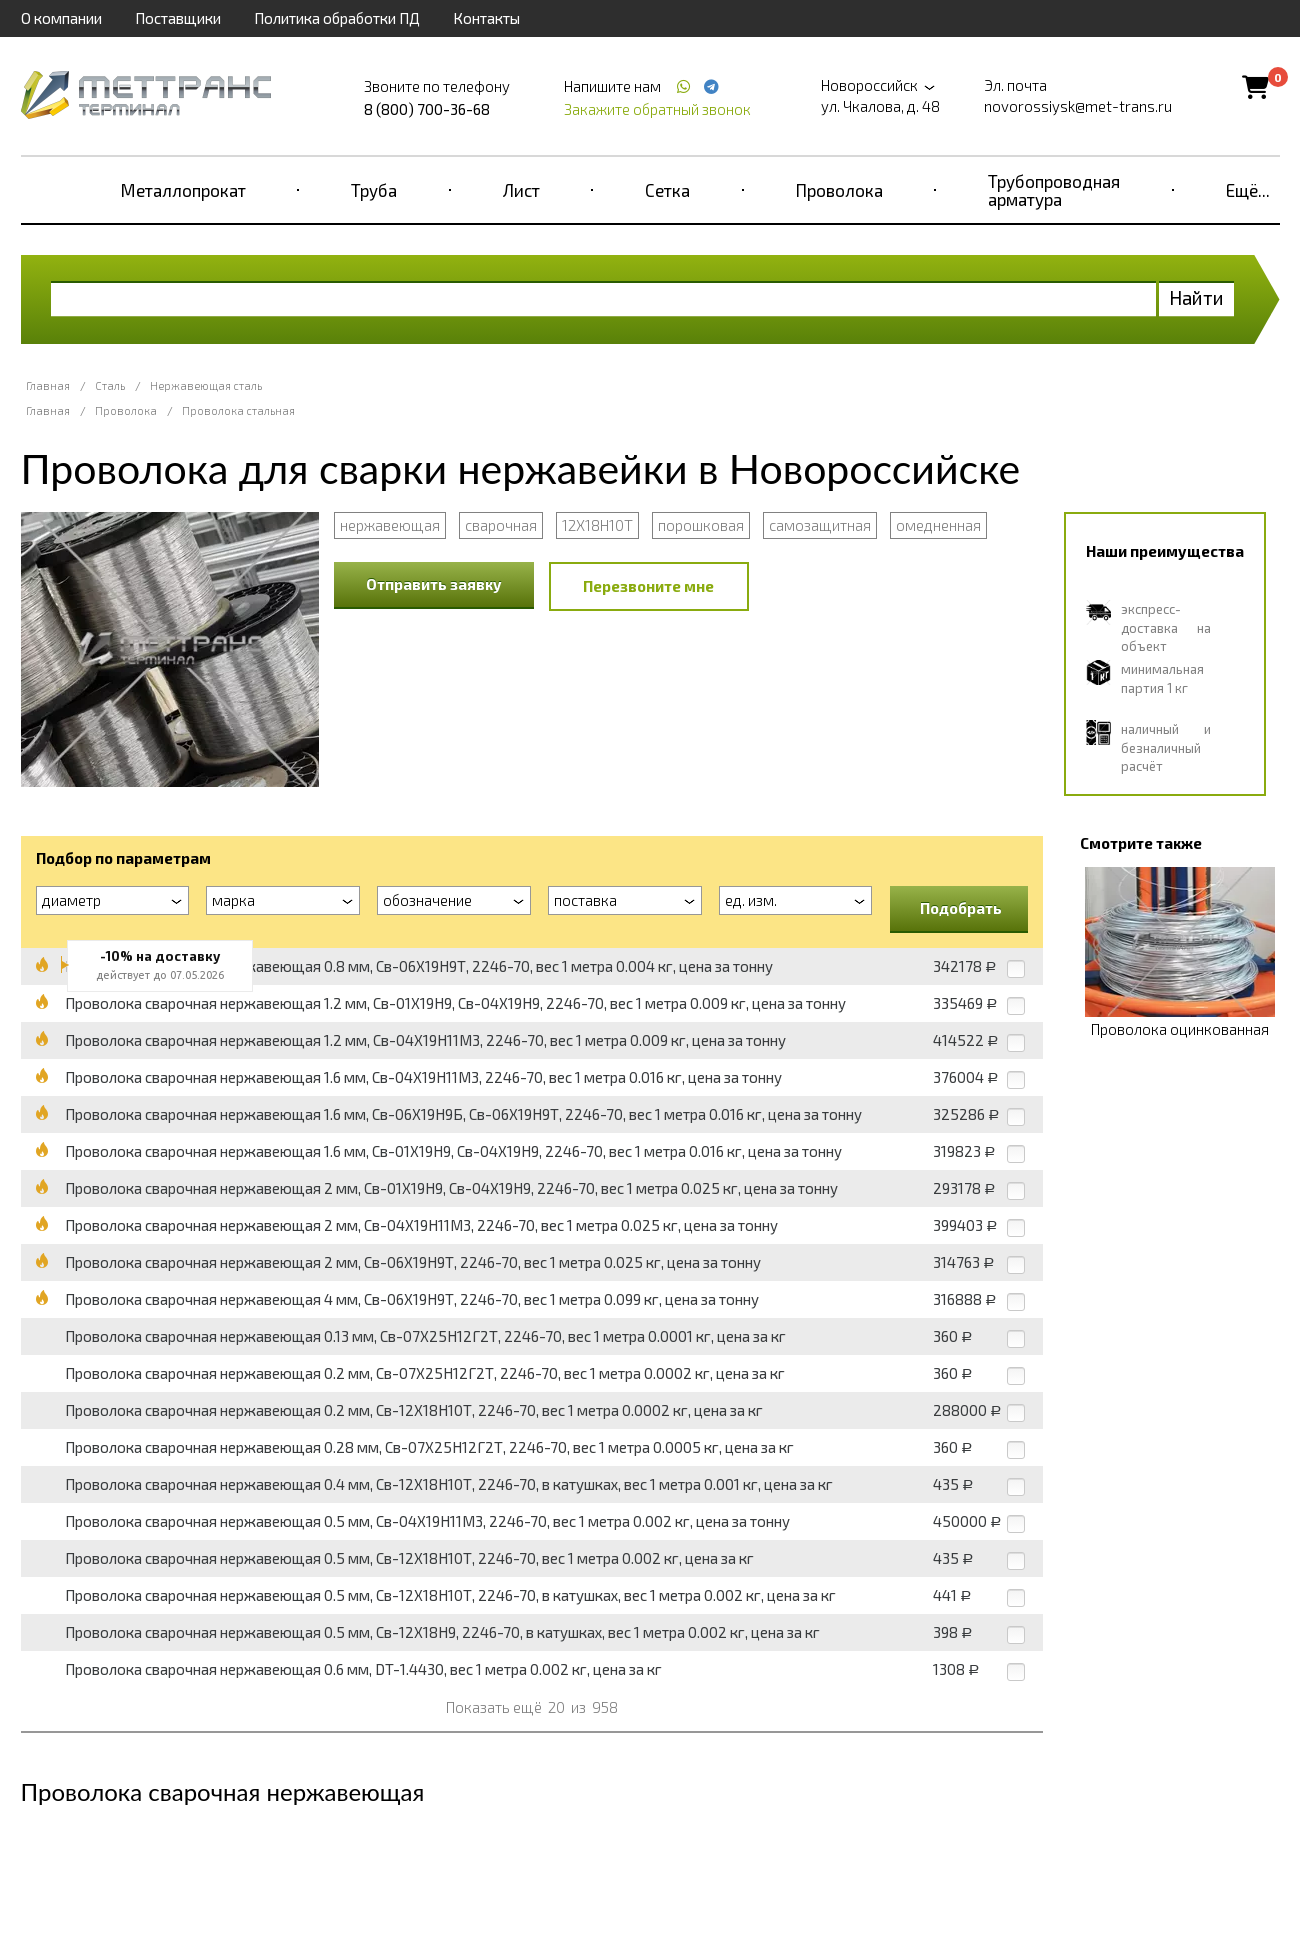 This screenshot has height=1957, width=1300. What do you see at coordinates (61, 18) in the screenshot?
I see `О компании` at bounding box center [61, 18].